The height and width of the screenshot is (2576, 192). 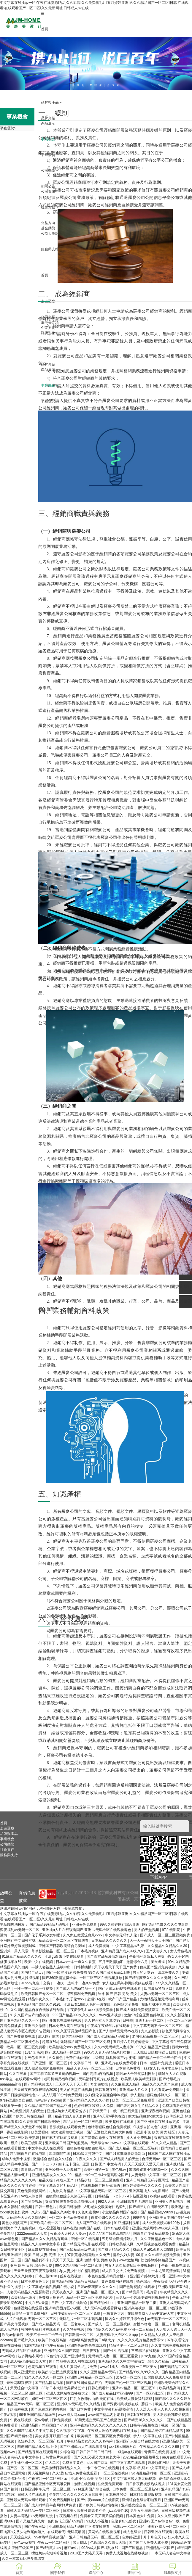 What do you see at coordinates (105, 2207) in the screenshot?
I see `浓毛老太交欧美老妇热爱乱` at bounding box center [105, 2207].